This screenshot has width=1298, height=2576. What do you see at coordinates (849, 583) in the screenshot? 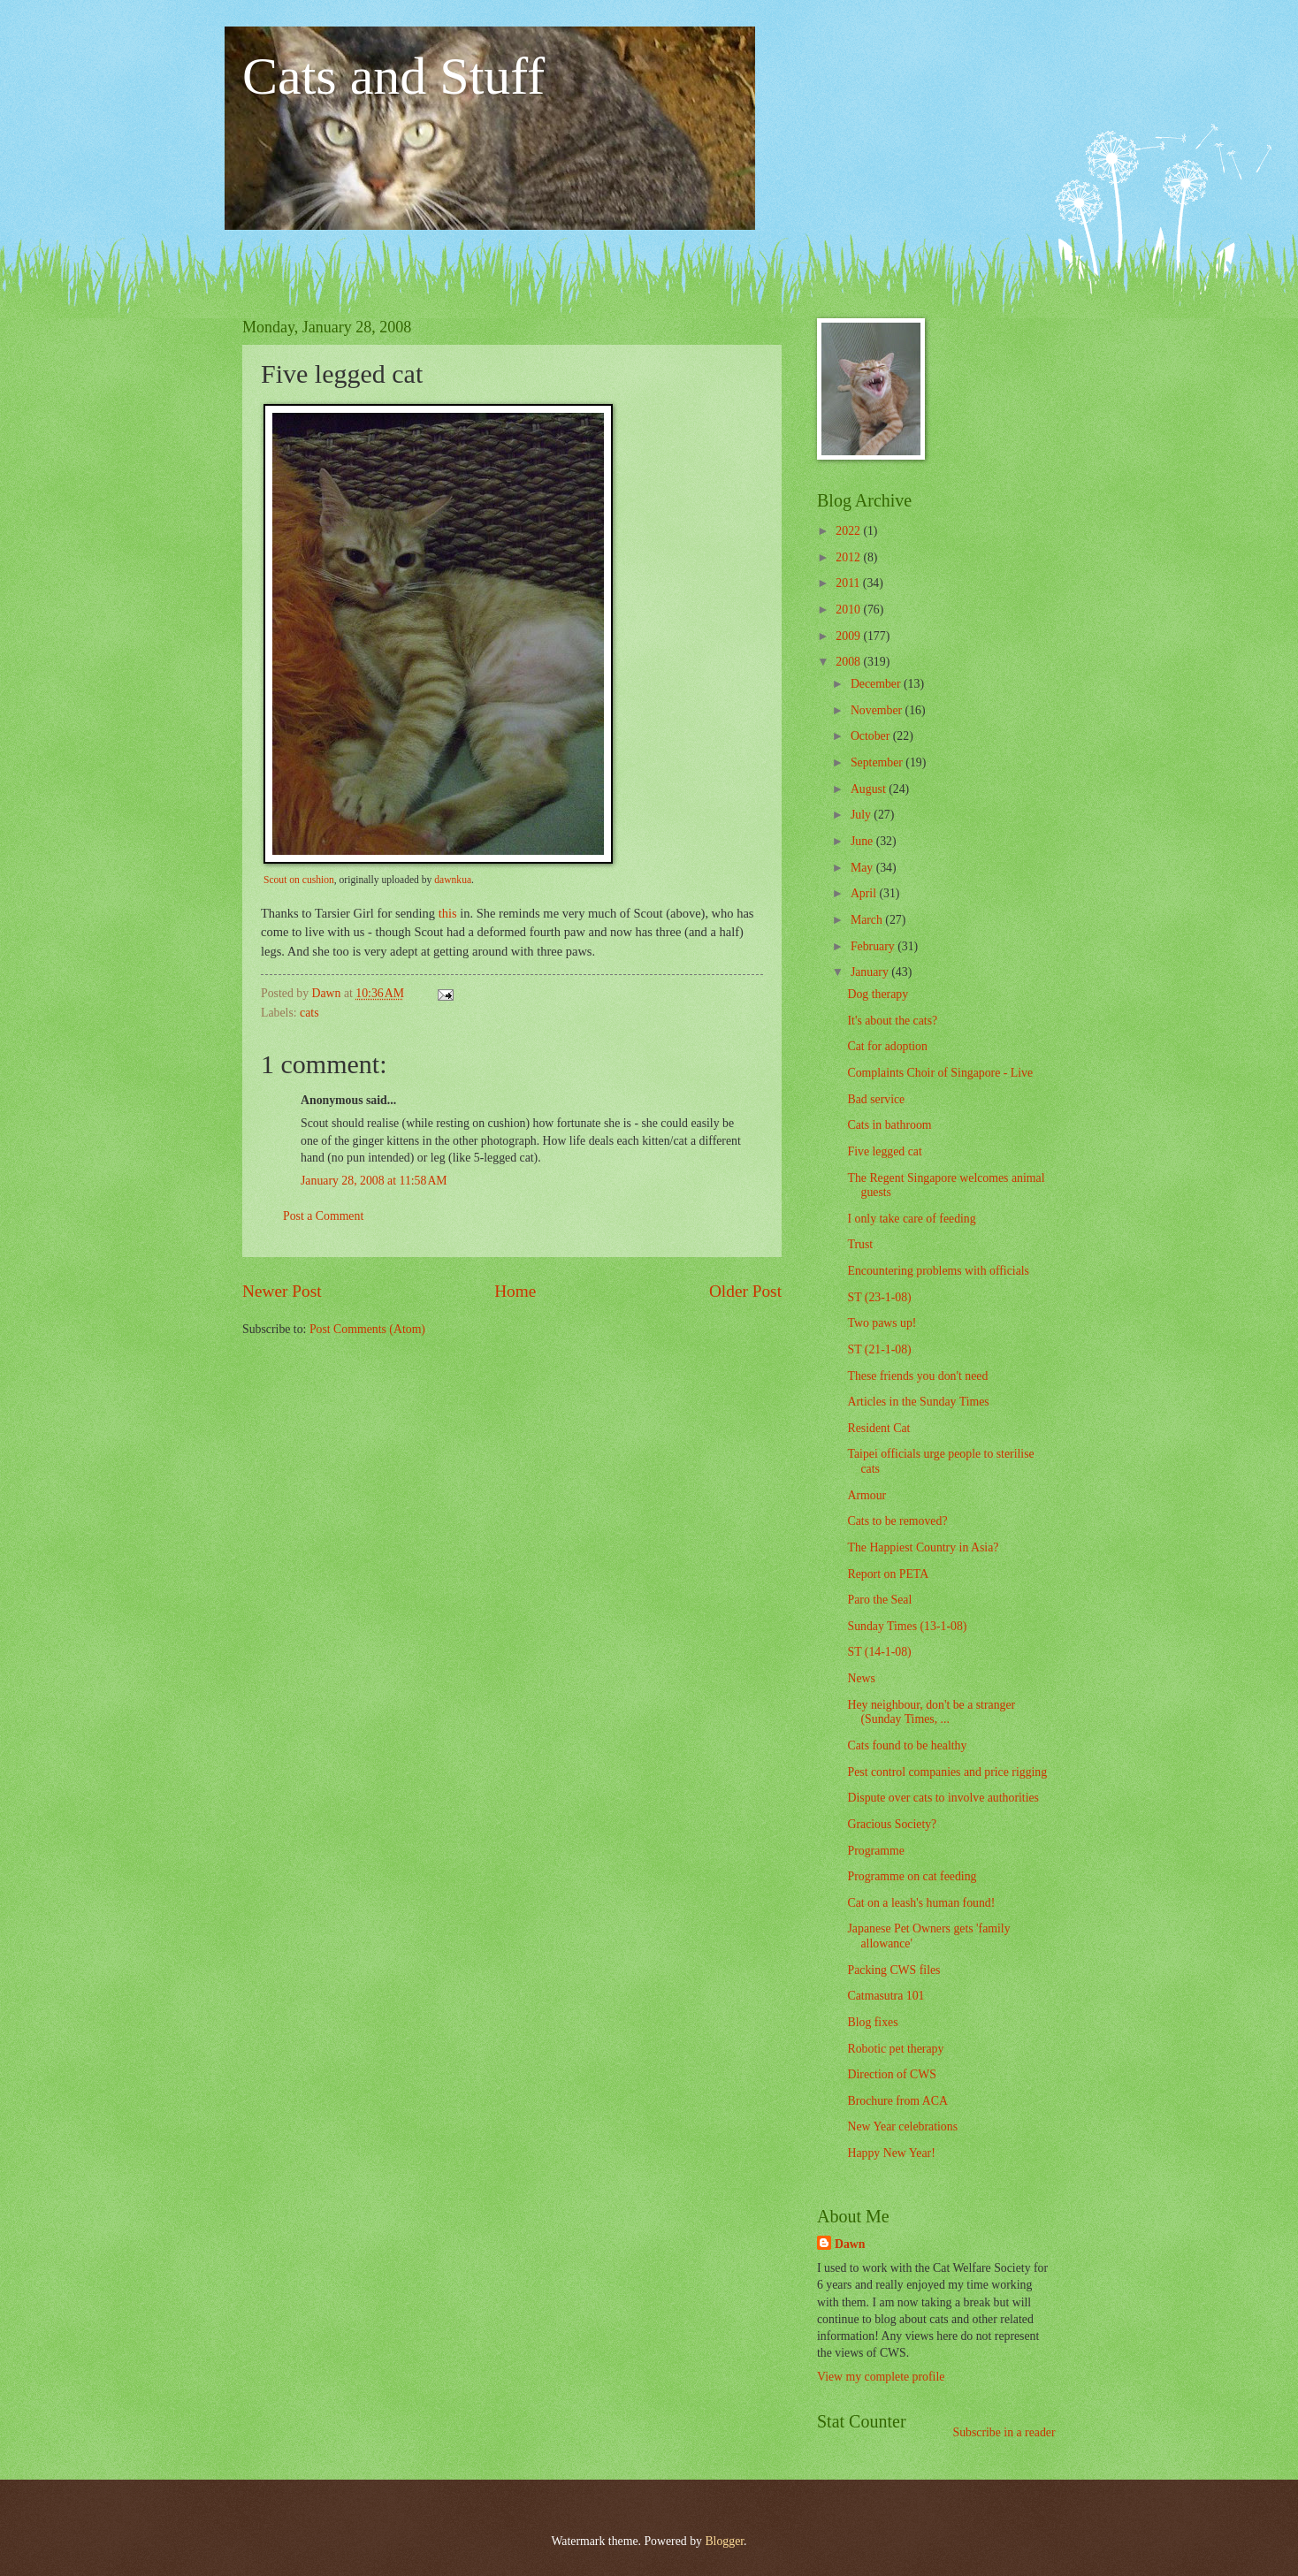
I see `2011` at bounding box center [849, 583].